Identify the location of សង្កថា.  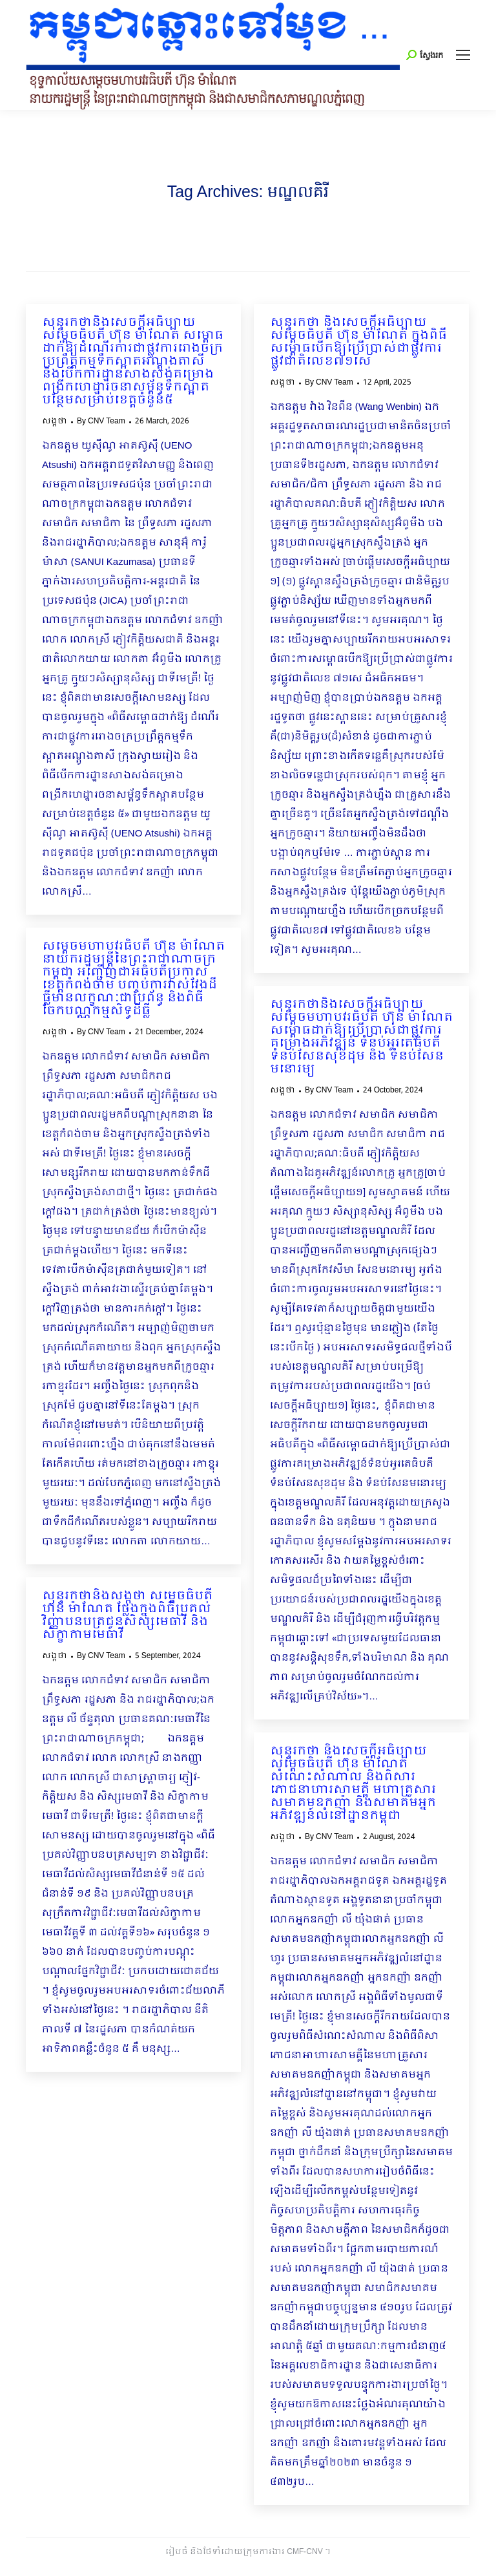
(54, 421).